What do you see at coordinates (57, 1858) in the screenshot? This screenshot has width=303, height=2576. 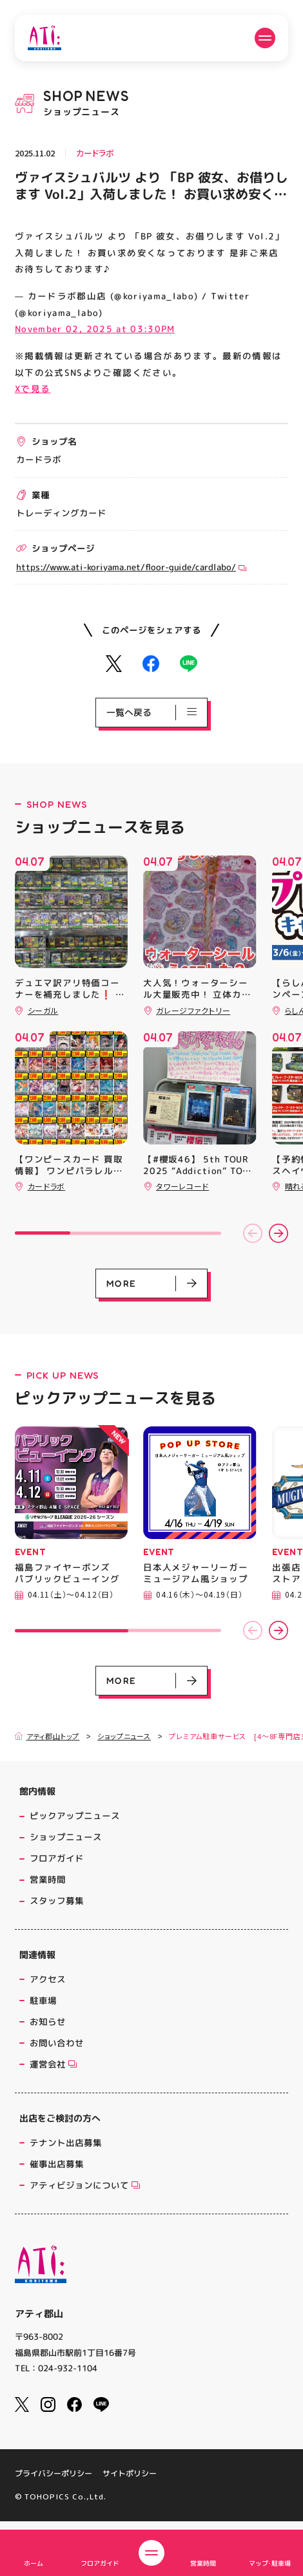 I see `フロアガイド` at bounding box center [57, 1858].